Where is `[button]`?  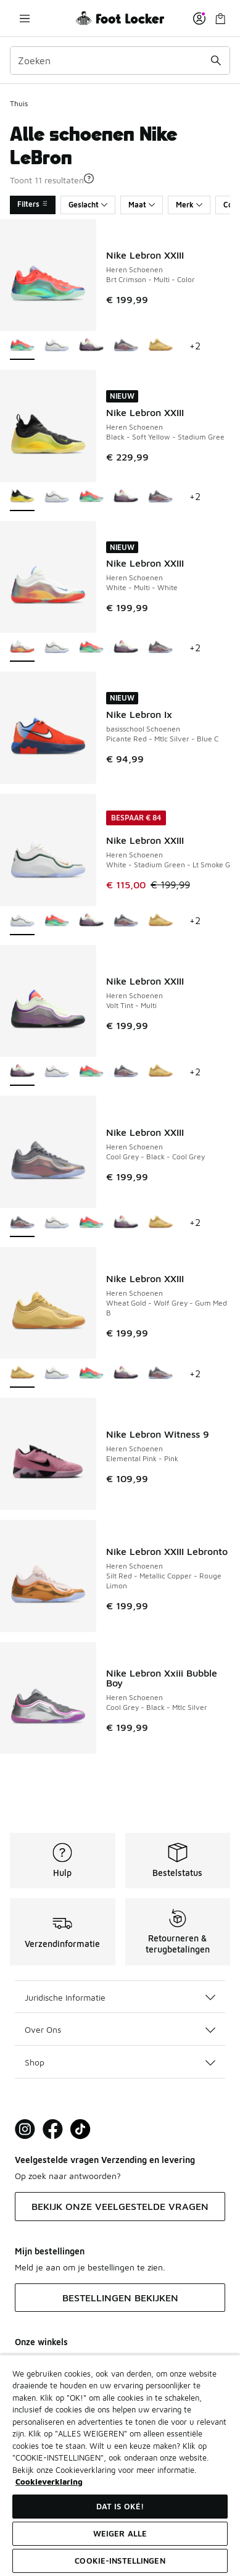
[button] is located at coordinates (88, 178).